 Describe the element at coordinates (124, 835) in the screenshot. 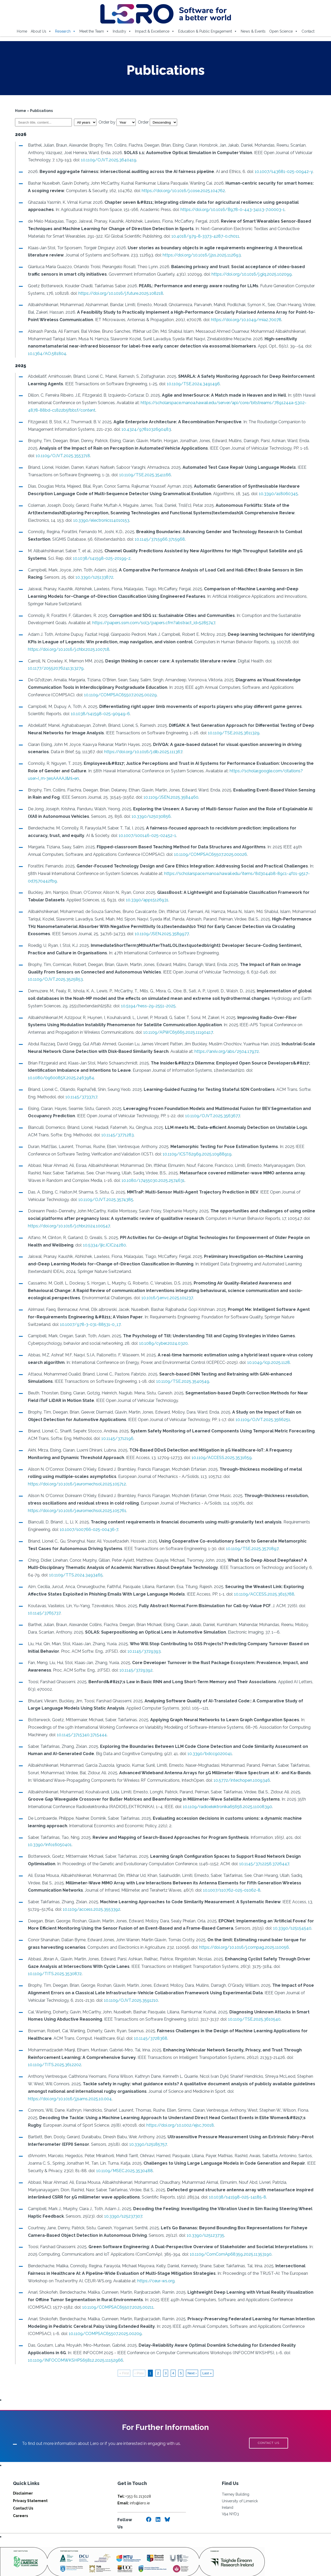

I see `10.1007/s00146-025-02452-1` at that location.